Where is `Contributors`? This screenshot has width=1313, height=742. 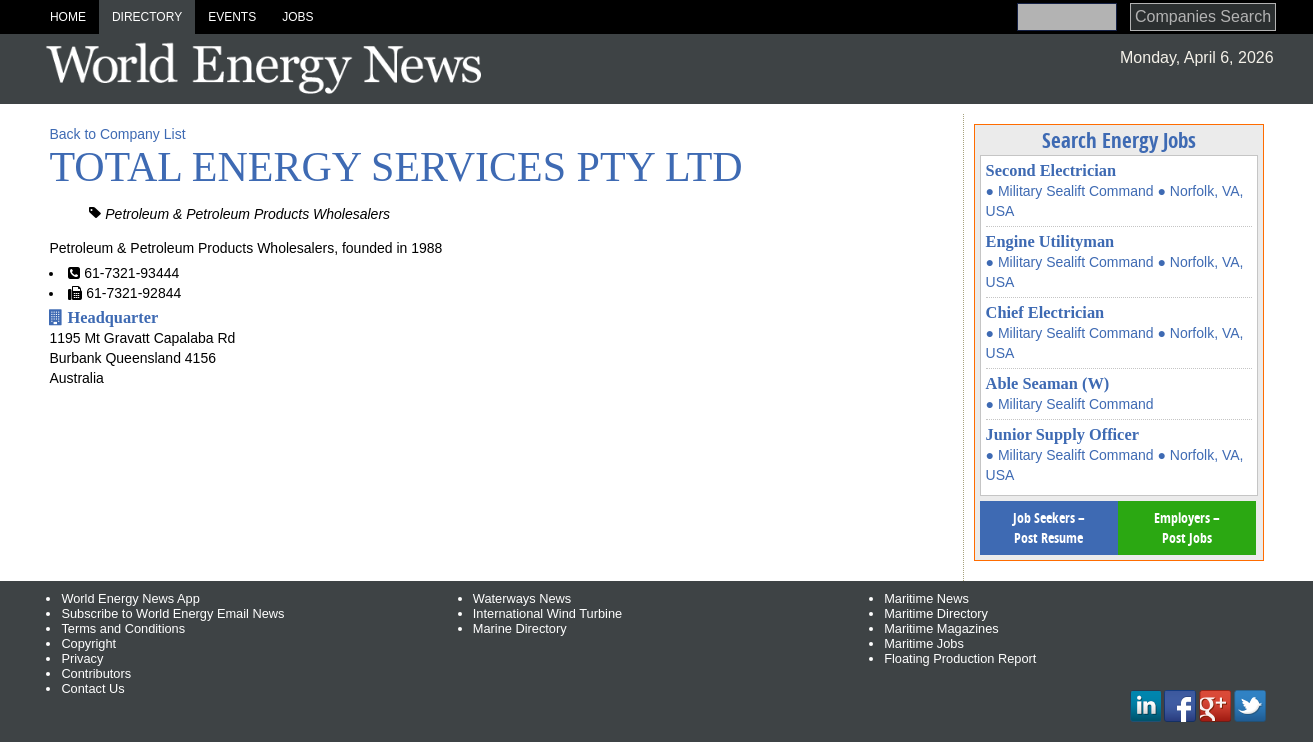
Contributors is located at coordinates (96, 673).